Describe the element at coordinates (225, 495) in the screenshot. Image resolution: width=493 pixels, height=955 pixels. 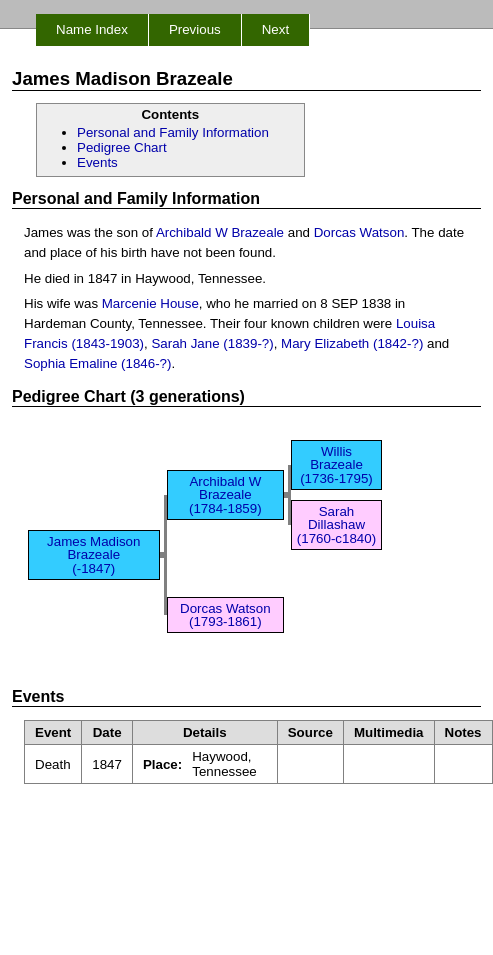
I see `Archibald W Brazeale (1784-1859)` at that location.